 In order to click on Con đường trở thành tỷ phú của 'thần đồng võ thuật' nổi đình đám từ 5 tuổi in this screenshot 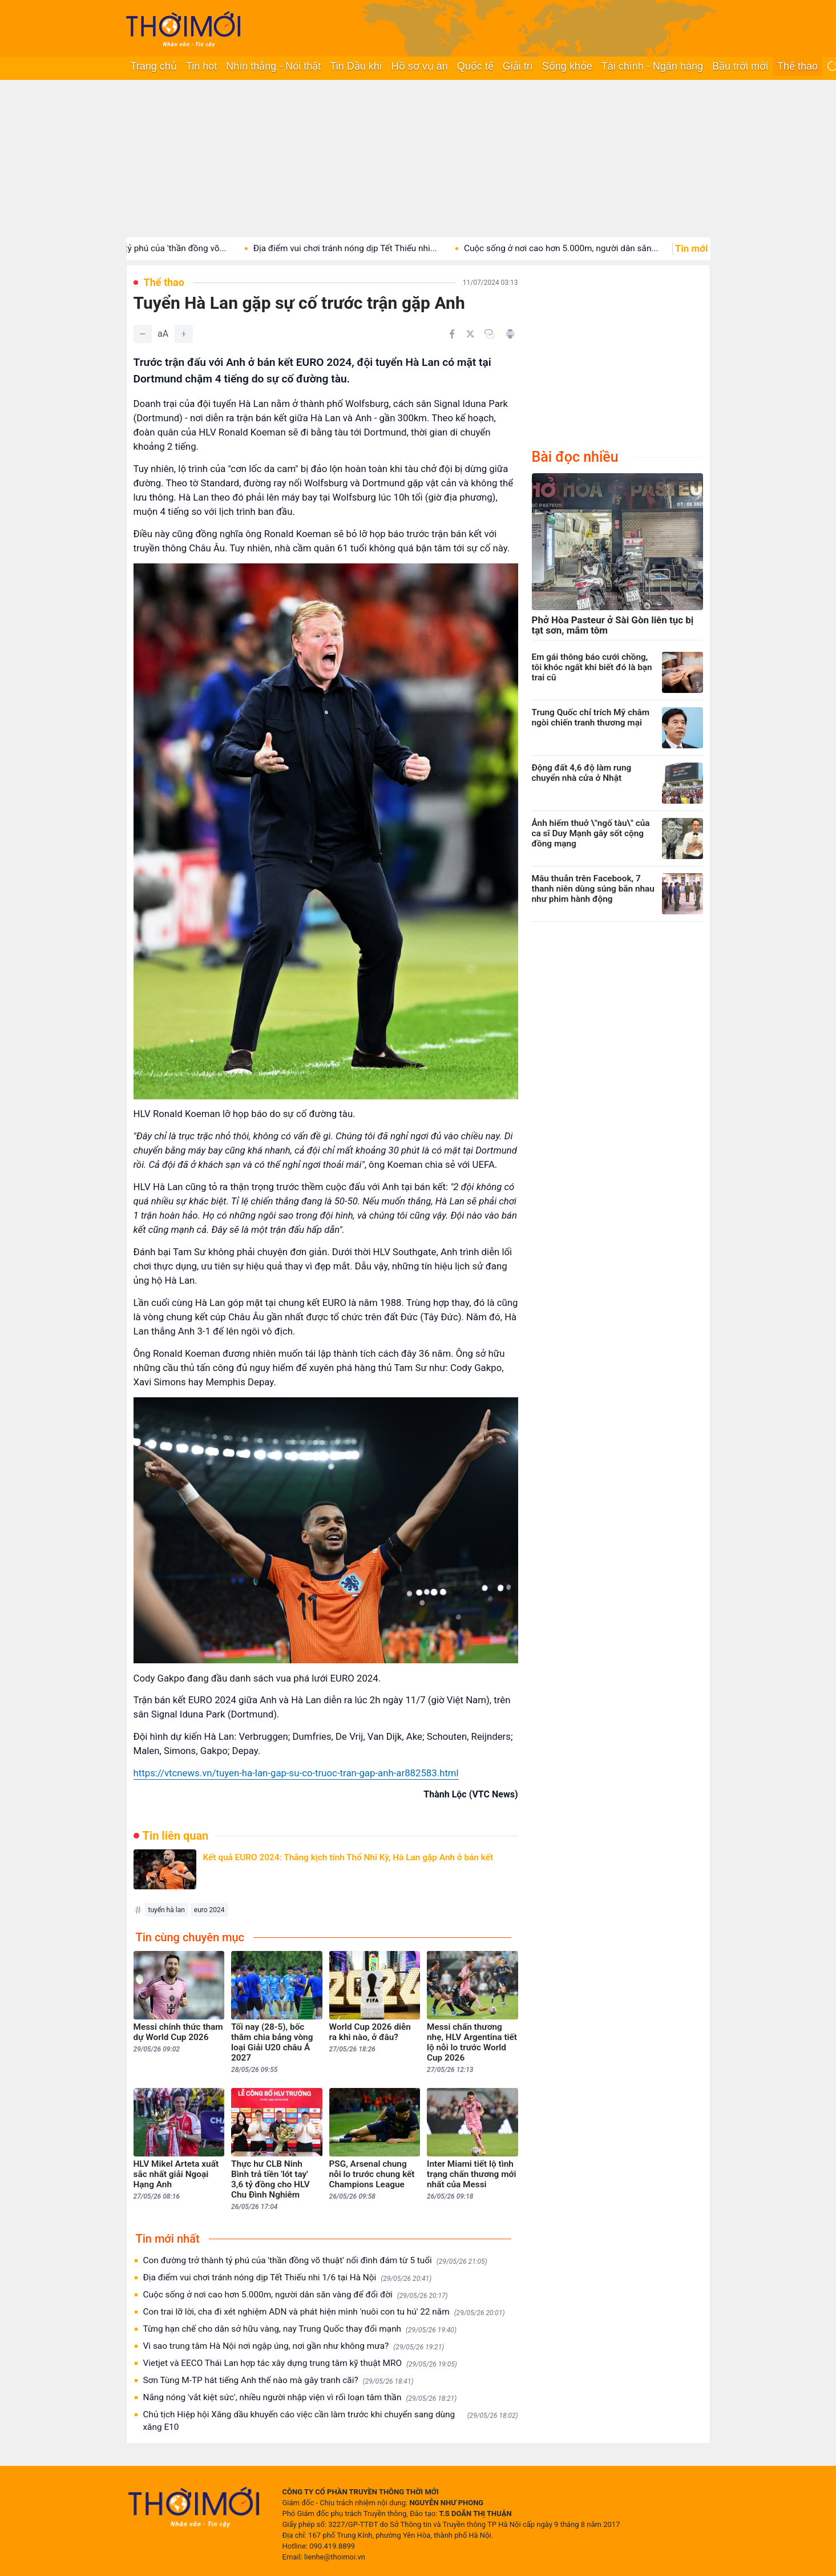, I will do `click(315, 2260)`.